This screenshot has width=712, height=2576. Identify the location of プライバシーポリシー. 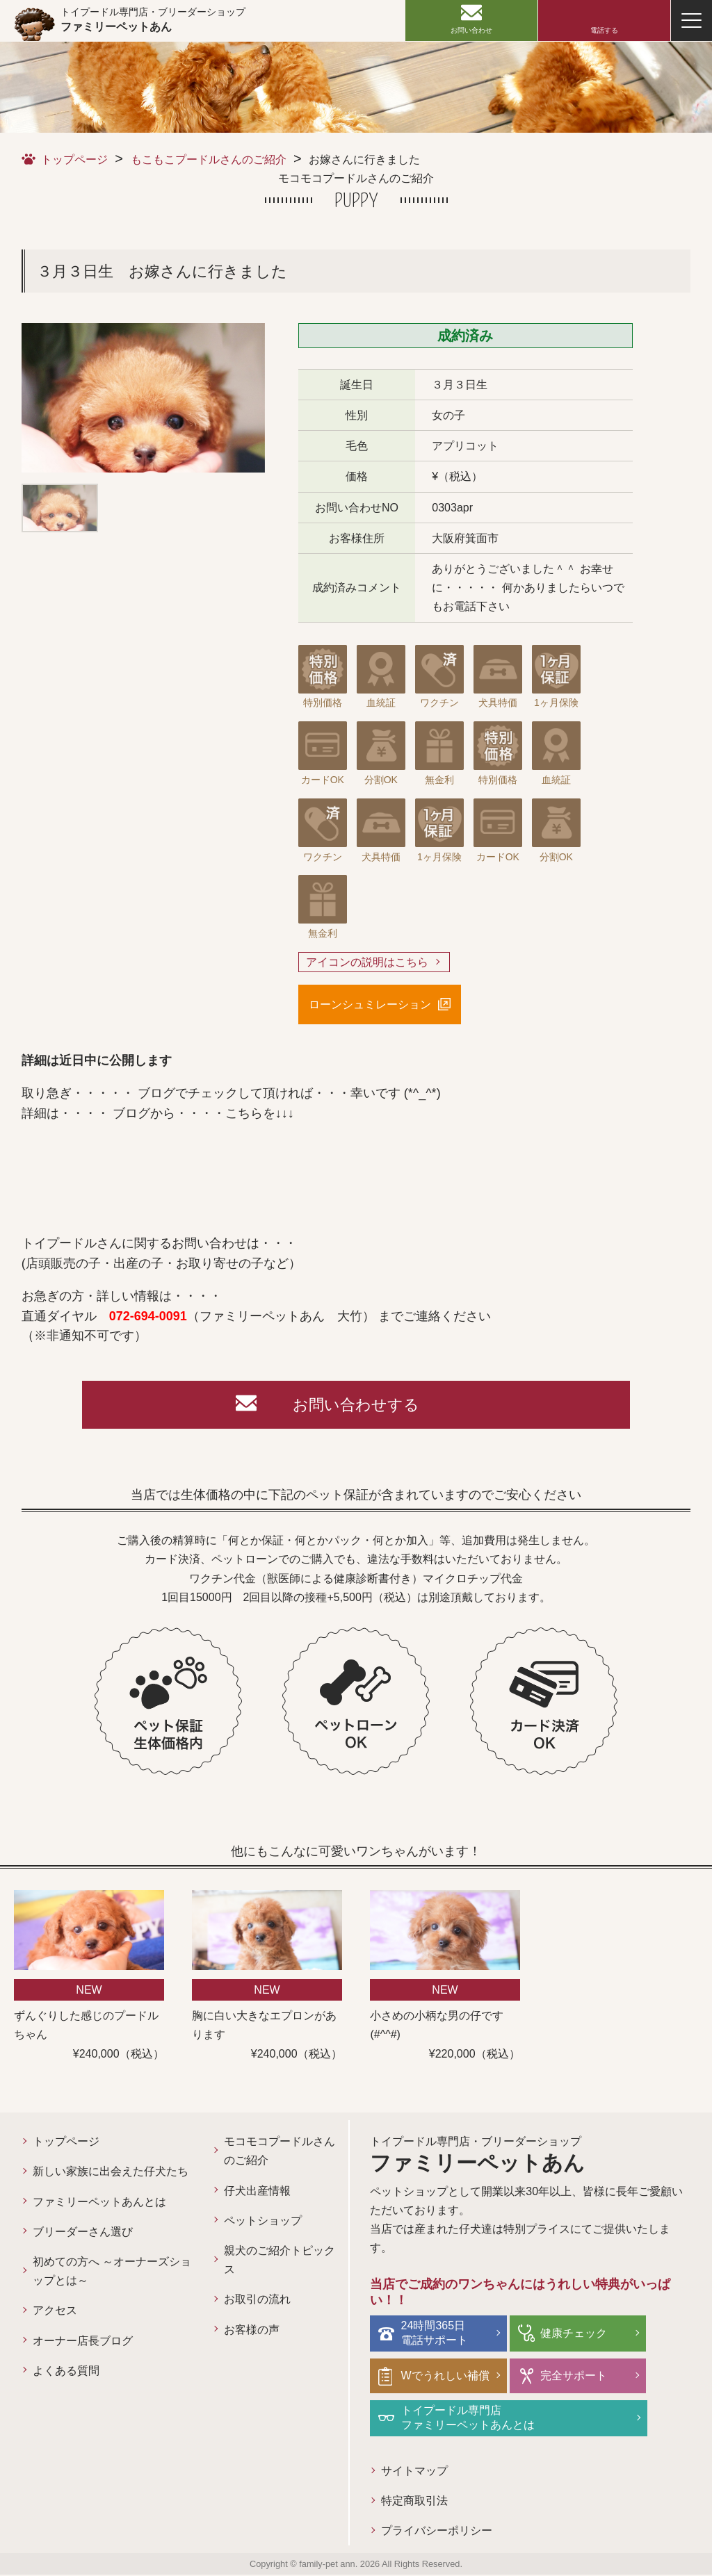
(436, 2532).